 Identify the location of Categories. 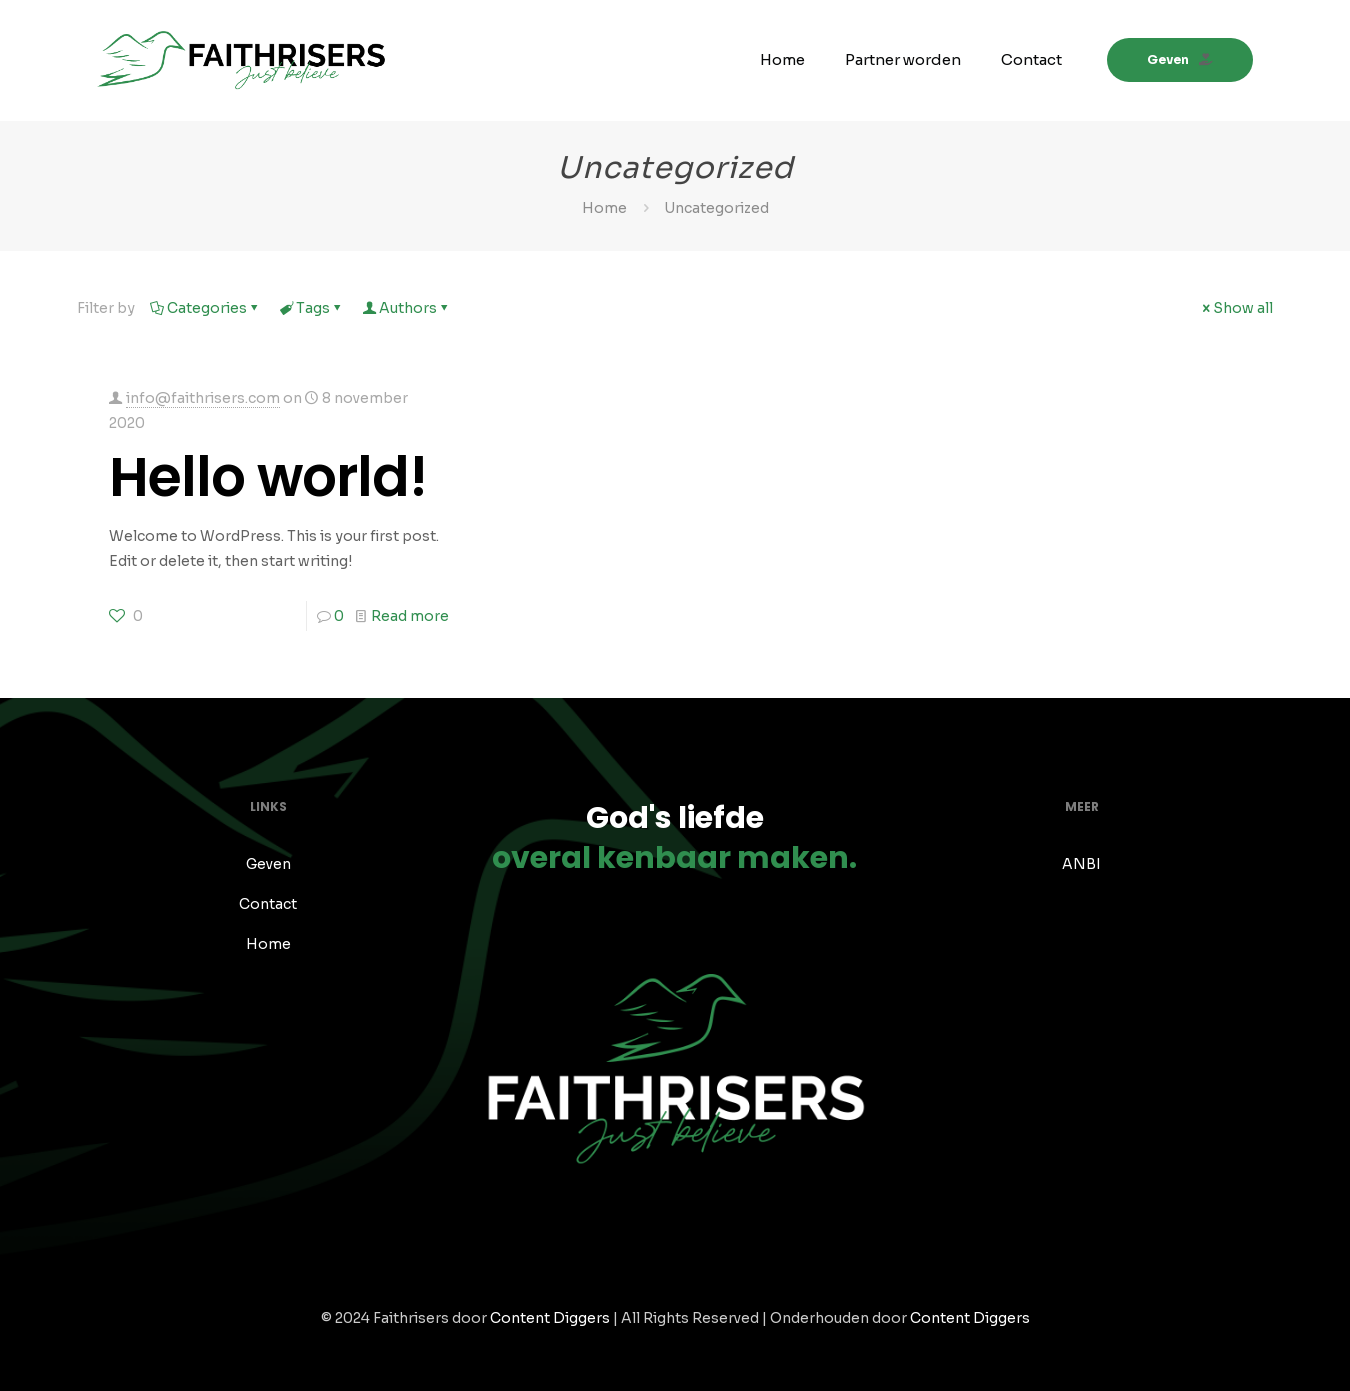
(205, 308).